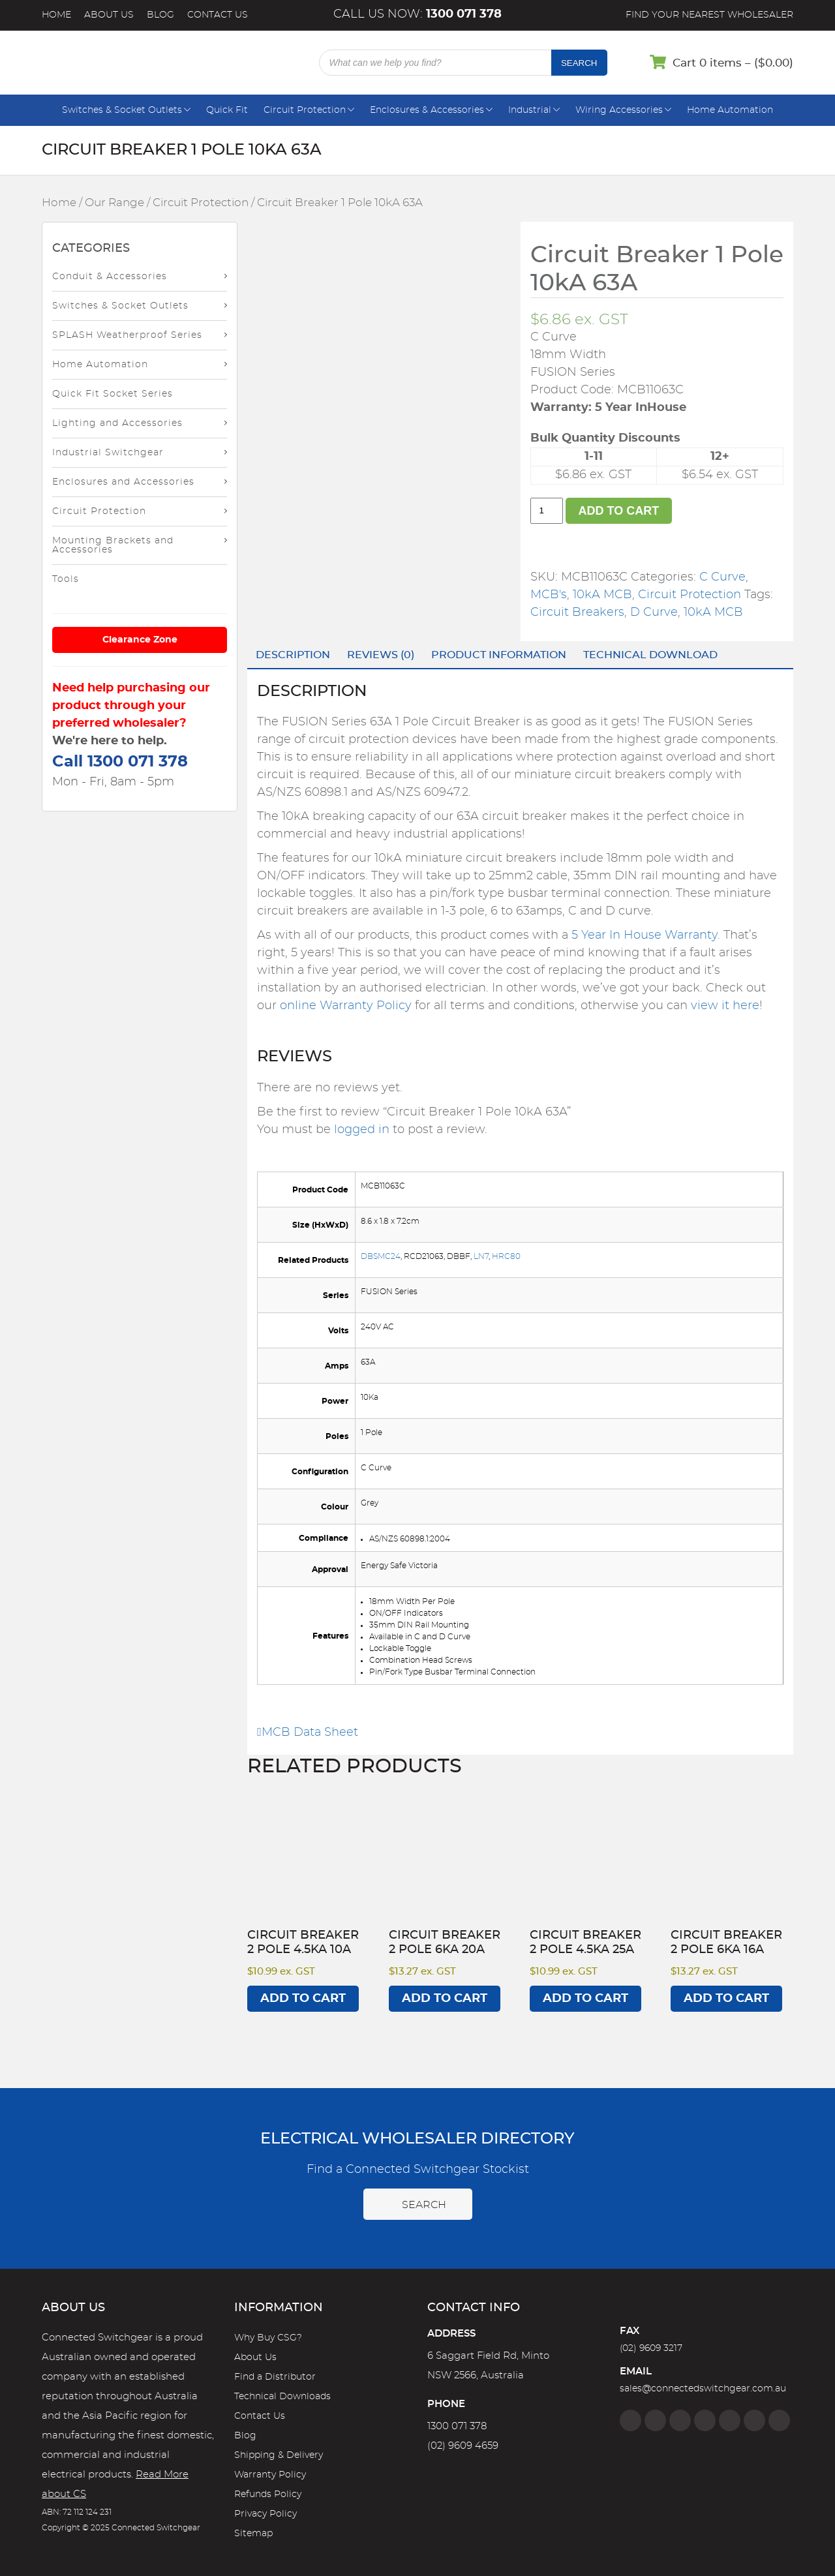 The width and height of the screenshot is (835, 2576). What do you see at coordinates (481, 1256) in the screenshot?
I see `LN7` at bounding box center [481, 1256].